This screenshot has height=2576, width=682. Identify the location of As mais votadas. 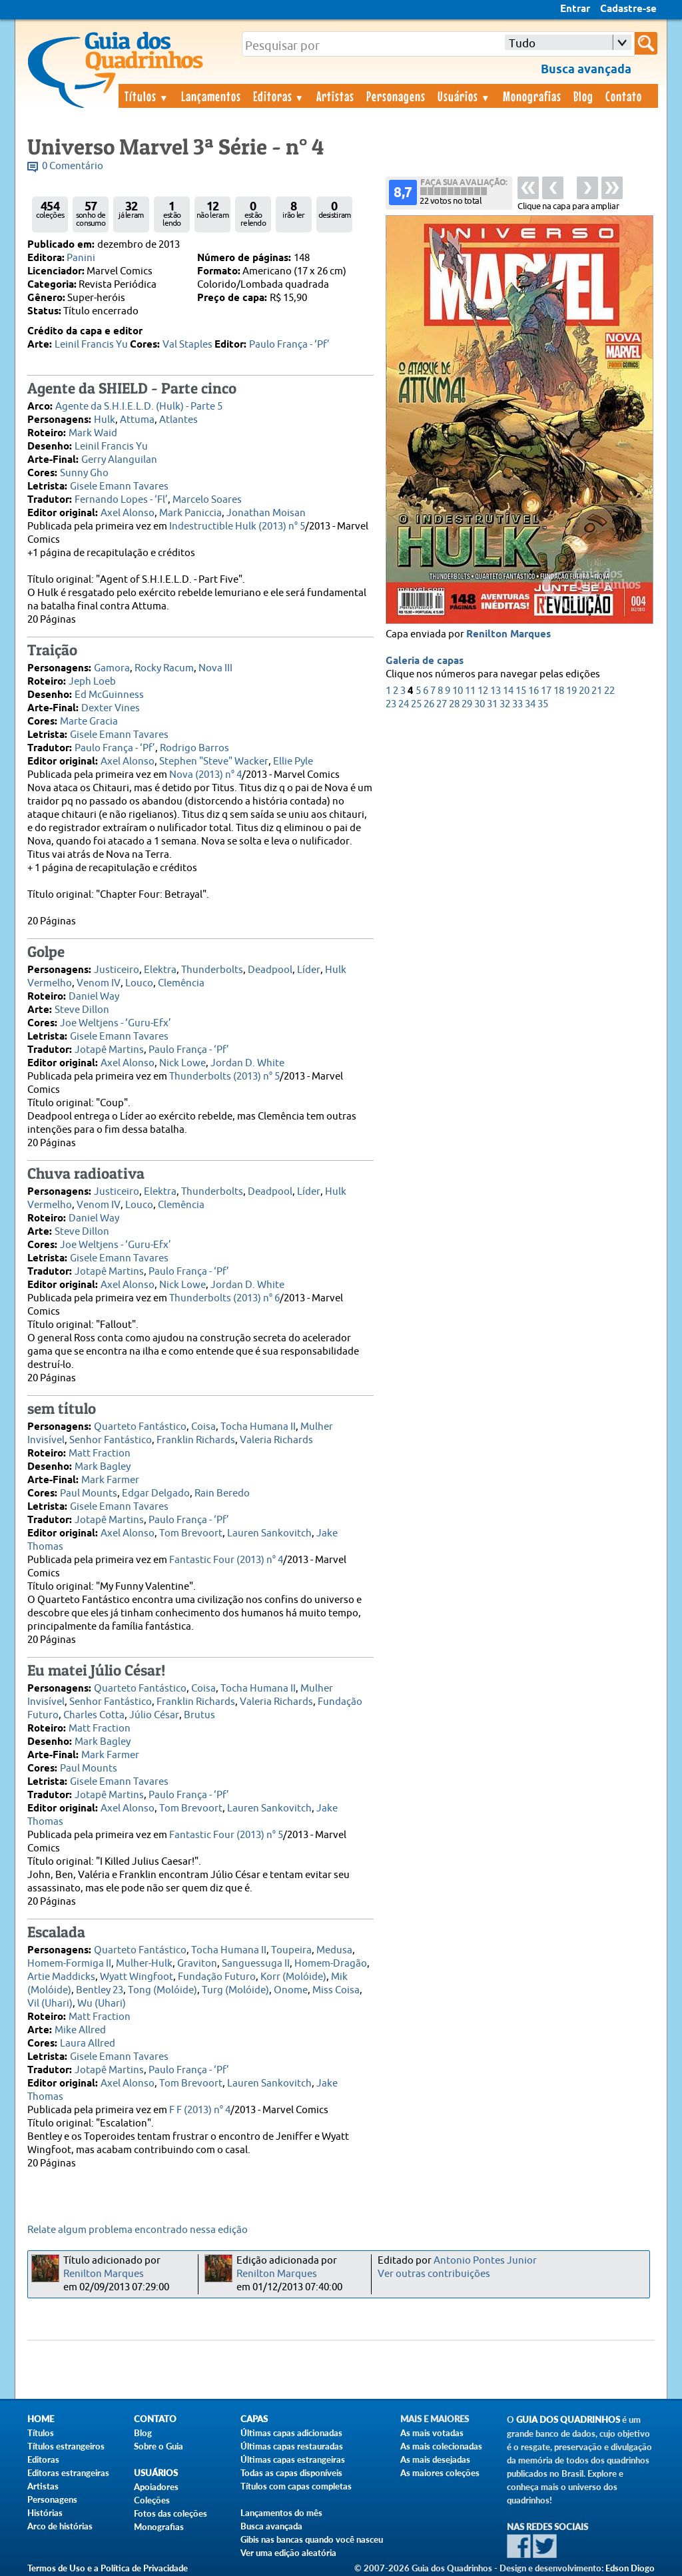
(432, 2432).